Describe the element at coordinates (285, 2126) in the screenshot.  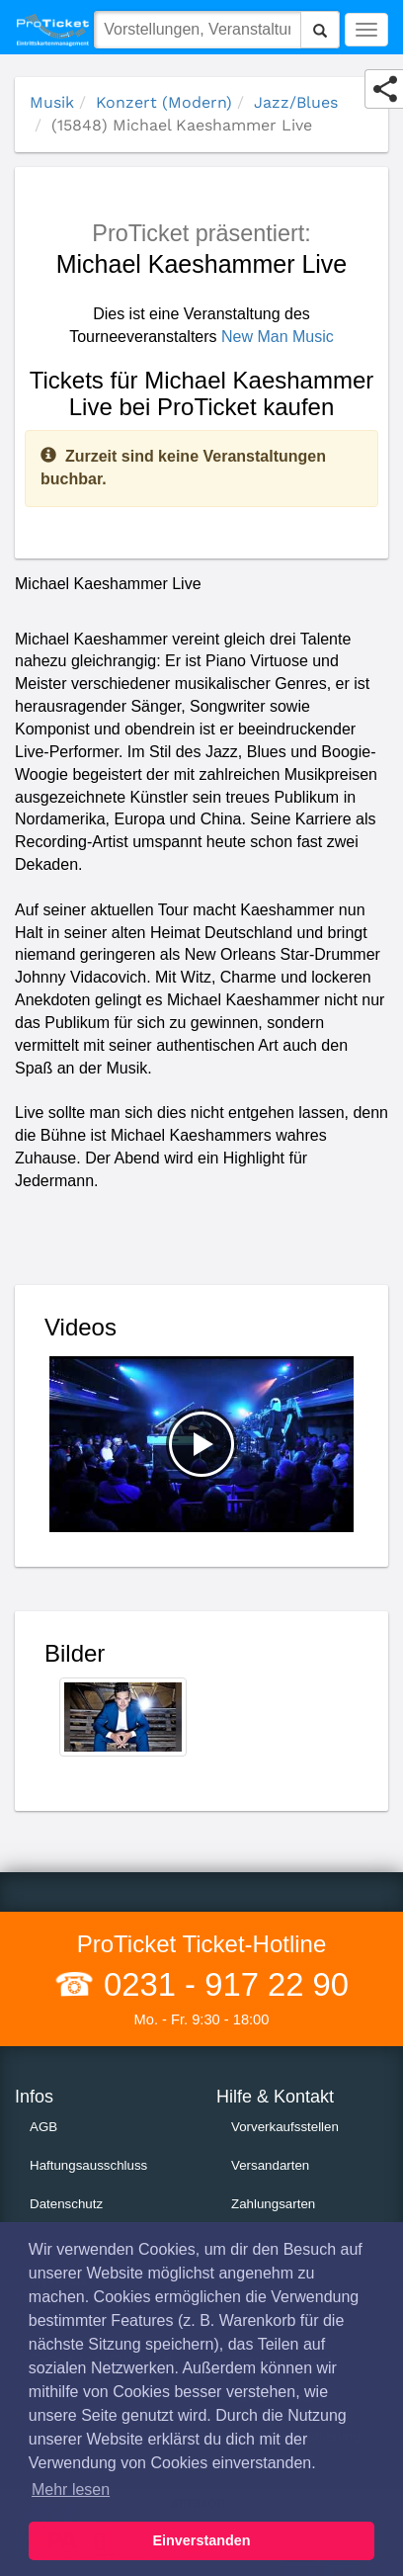
I see `Vorverkaufsstellen` at that location.